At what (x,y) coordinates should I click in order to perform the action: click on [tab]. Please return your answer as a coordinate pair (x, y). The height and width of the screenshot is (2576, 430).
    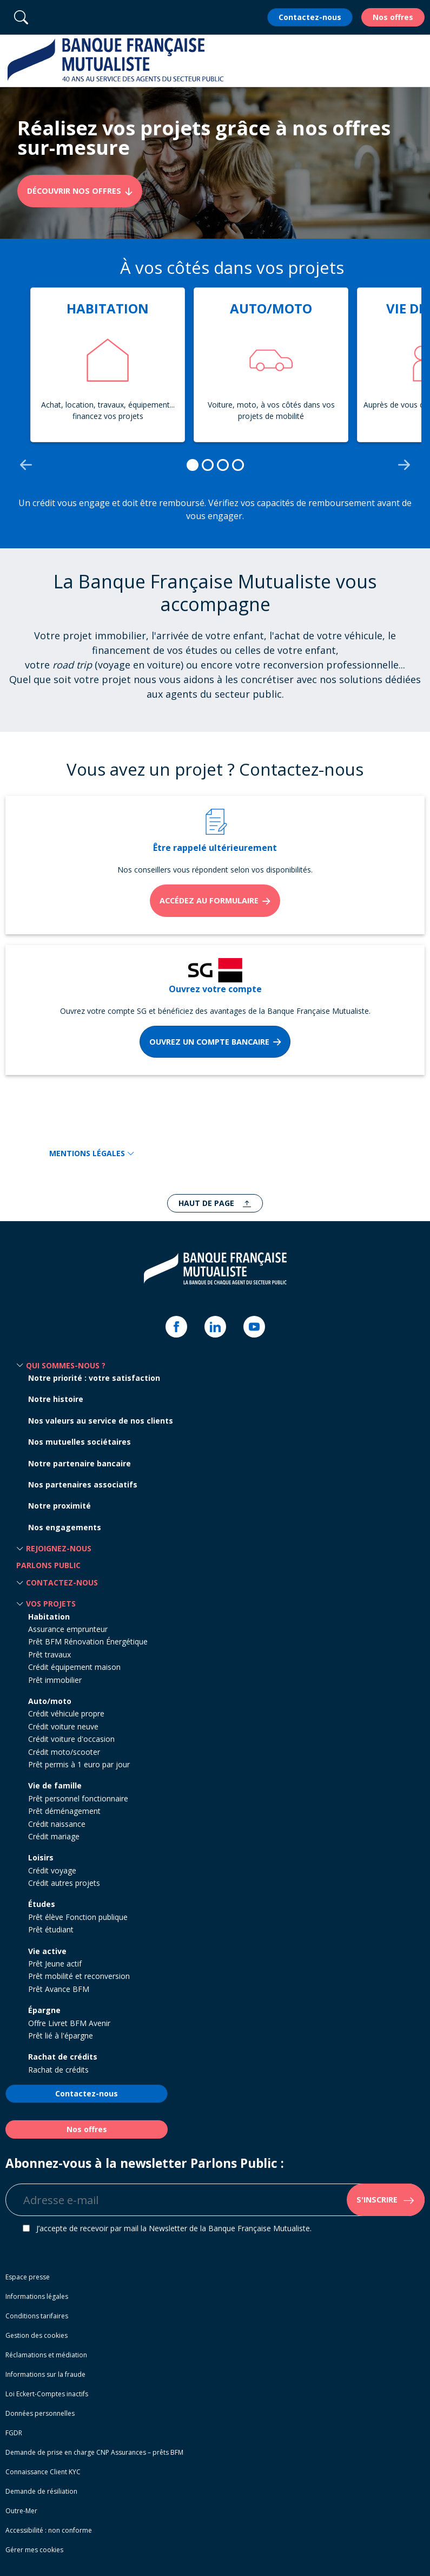
    Looking at the image, I should click on (193, 465).